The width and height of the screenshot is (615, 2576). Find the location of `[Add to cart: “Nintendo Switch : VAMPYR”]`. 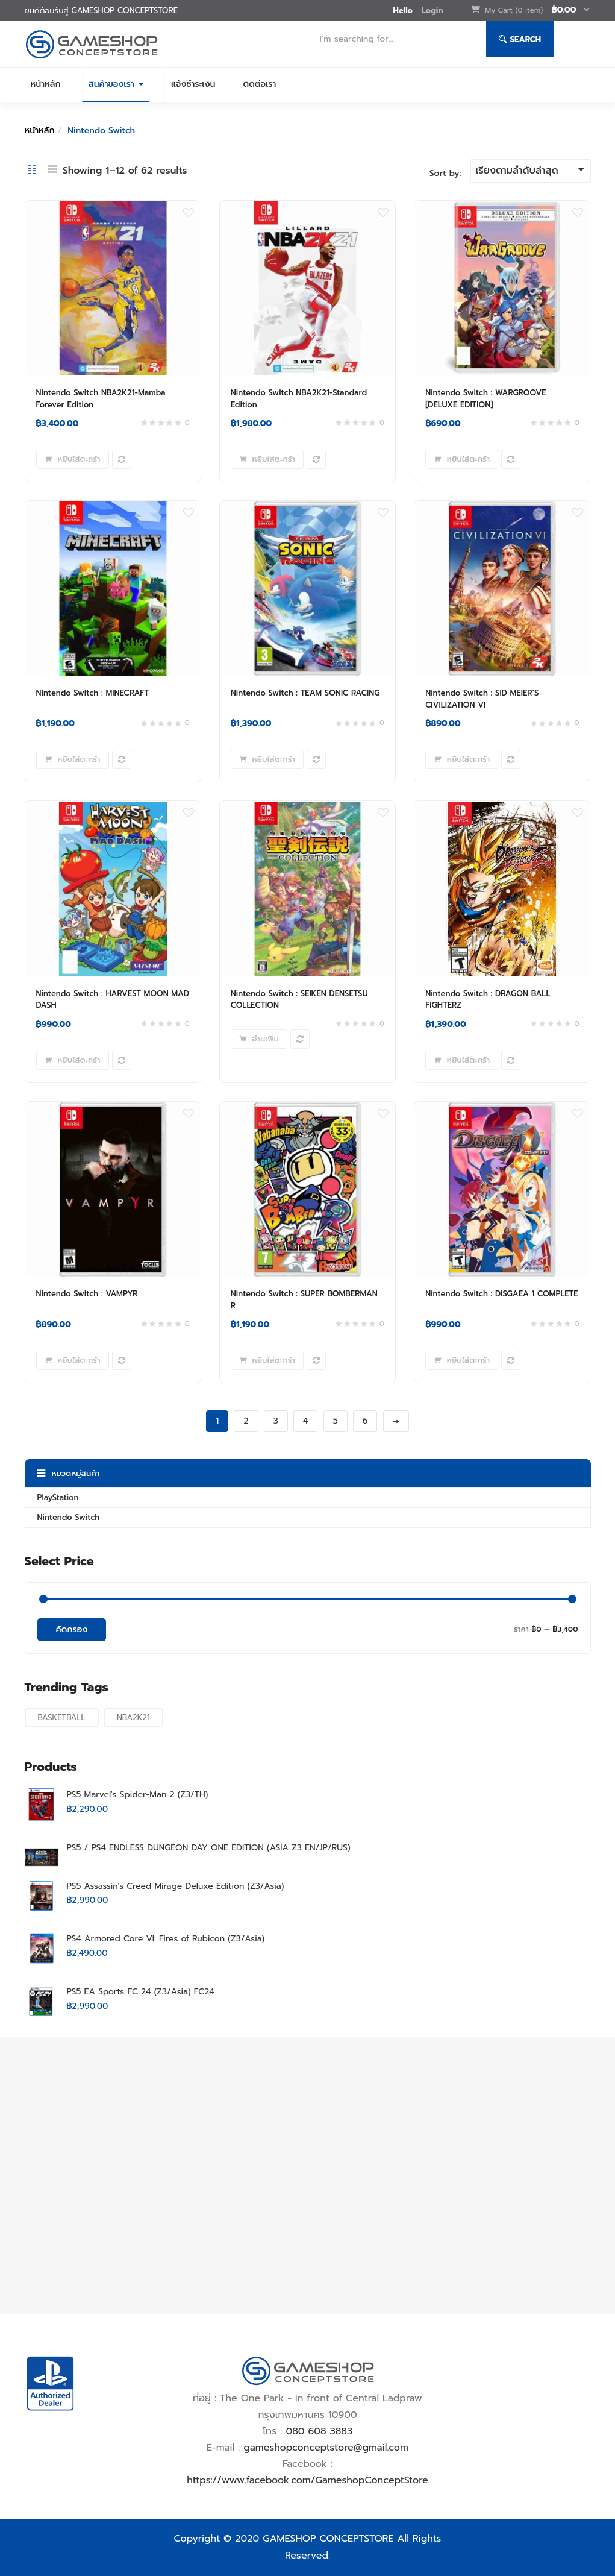

[Add to cart: “Nintendo Switch : VAMPYR”] is located at coordinates (72, 1360).